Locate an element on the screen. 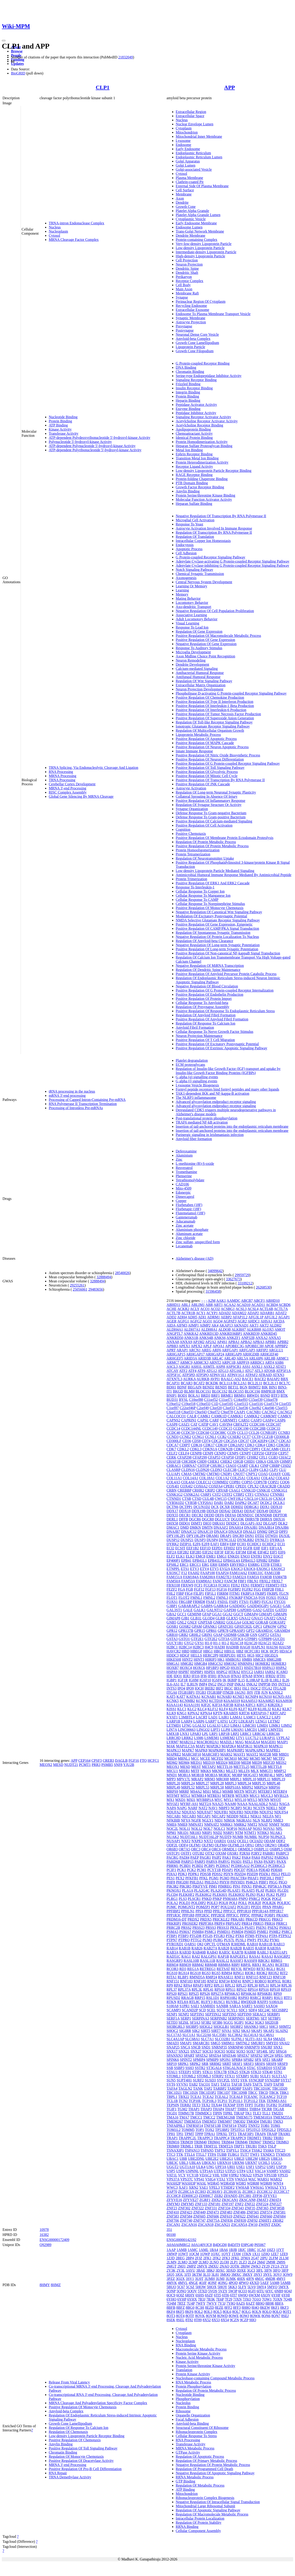  CEACAM6 is located at coordinates (270, 1449).